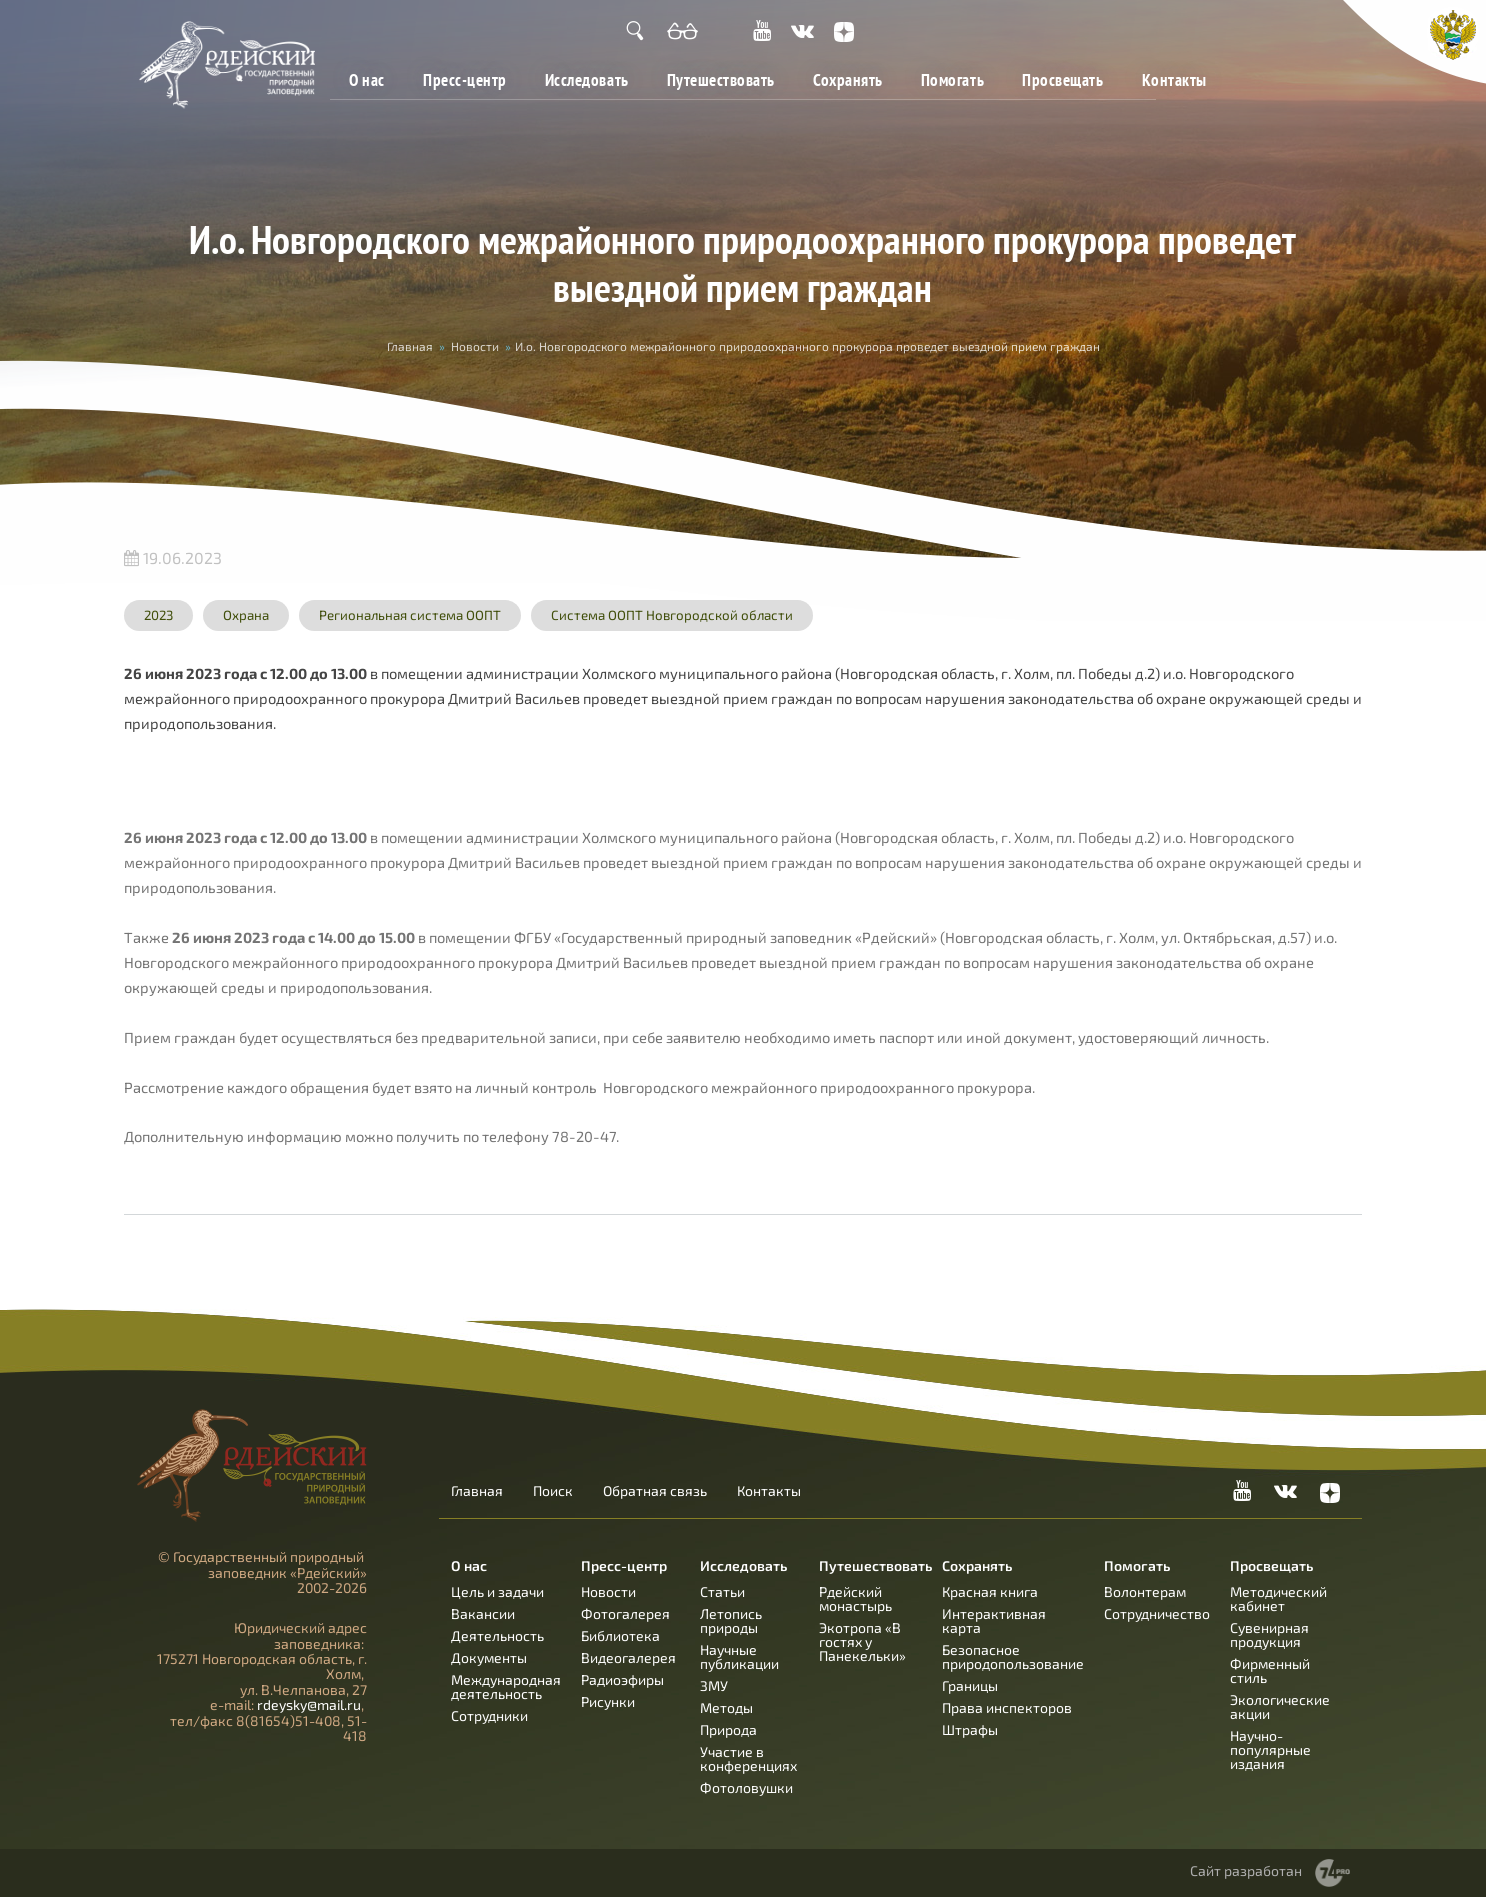  Describe the element at coordinates (489, 1657) in the screenshot. I see `Документы` at that location.